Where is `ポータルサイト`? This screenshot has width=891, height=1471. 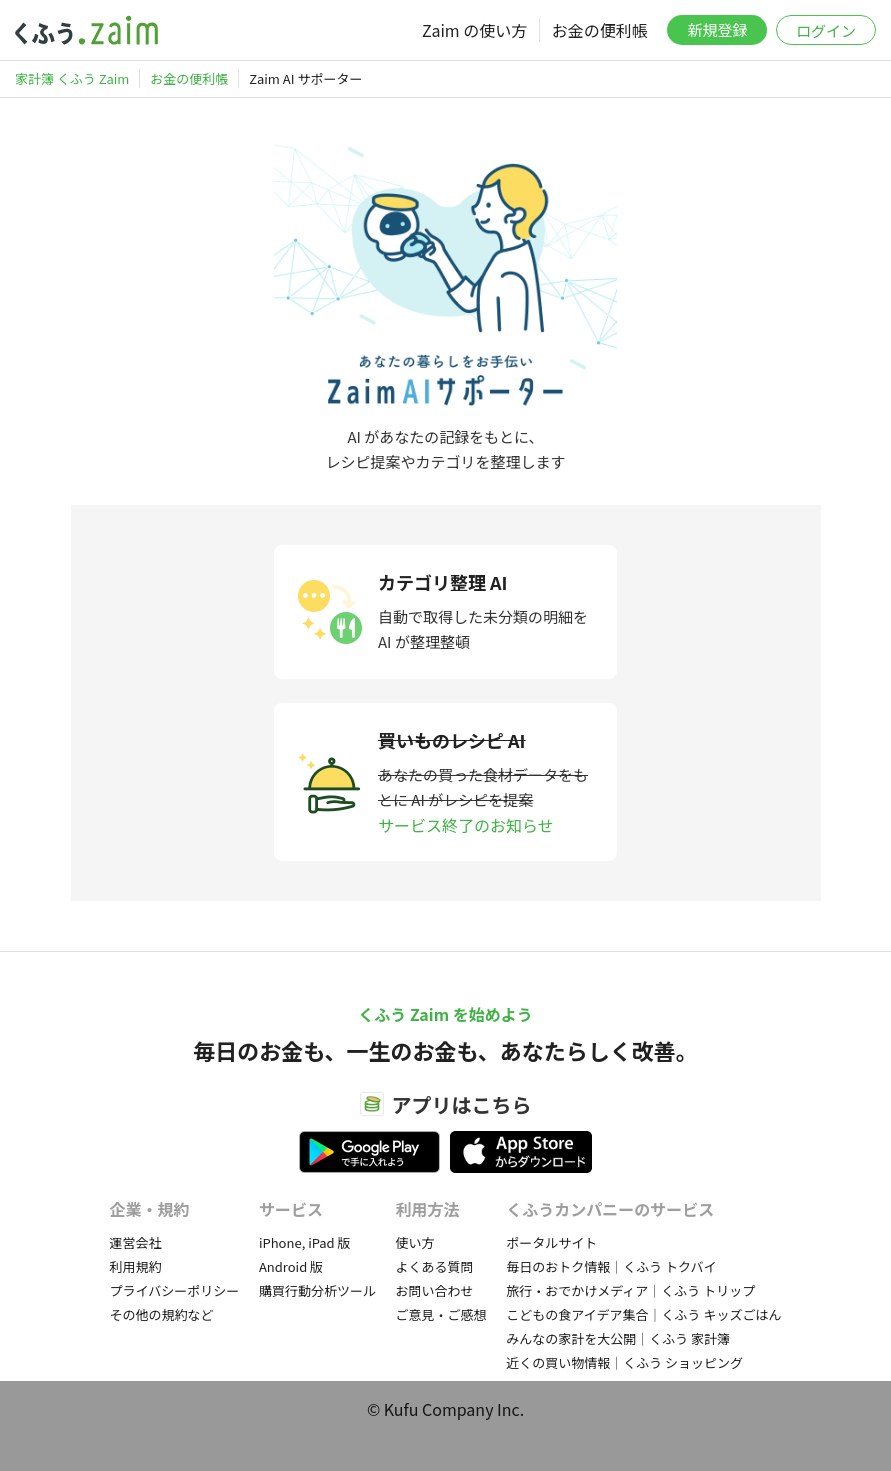 ポータルサイト is located at coordinates (551, 1242).